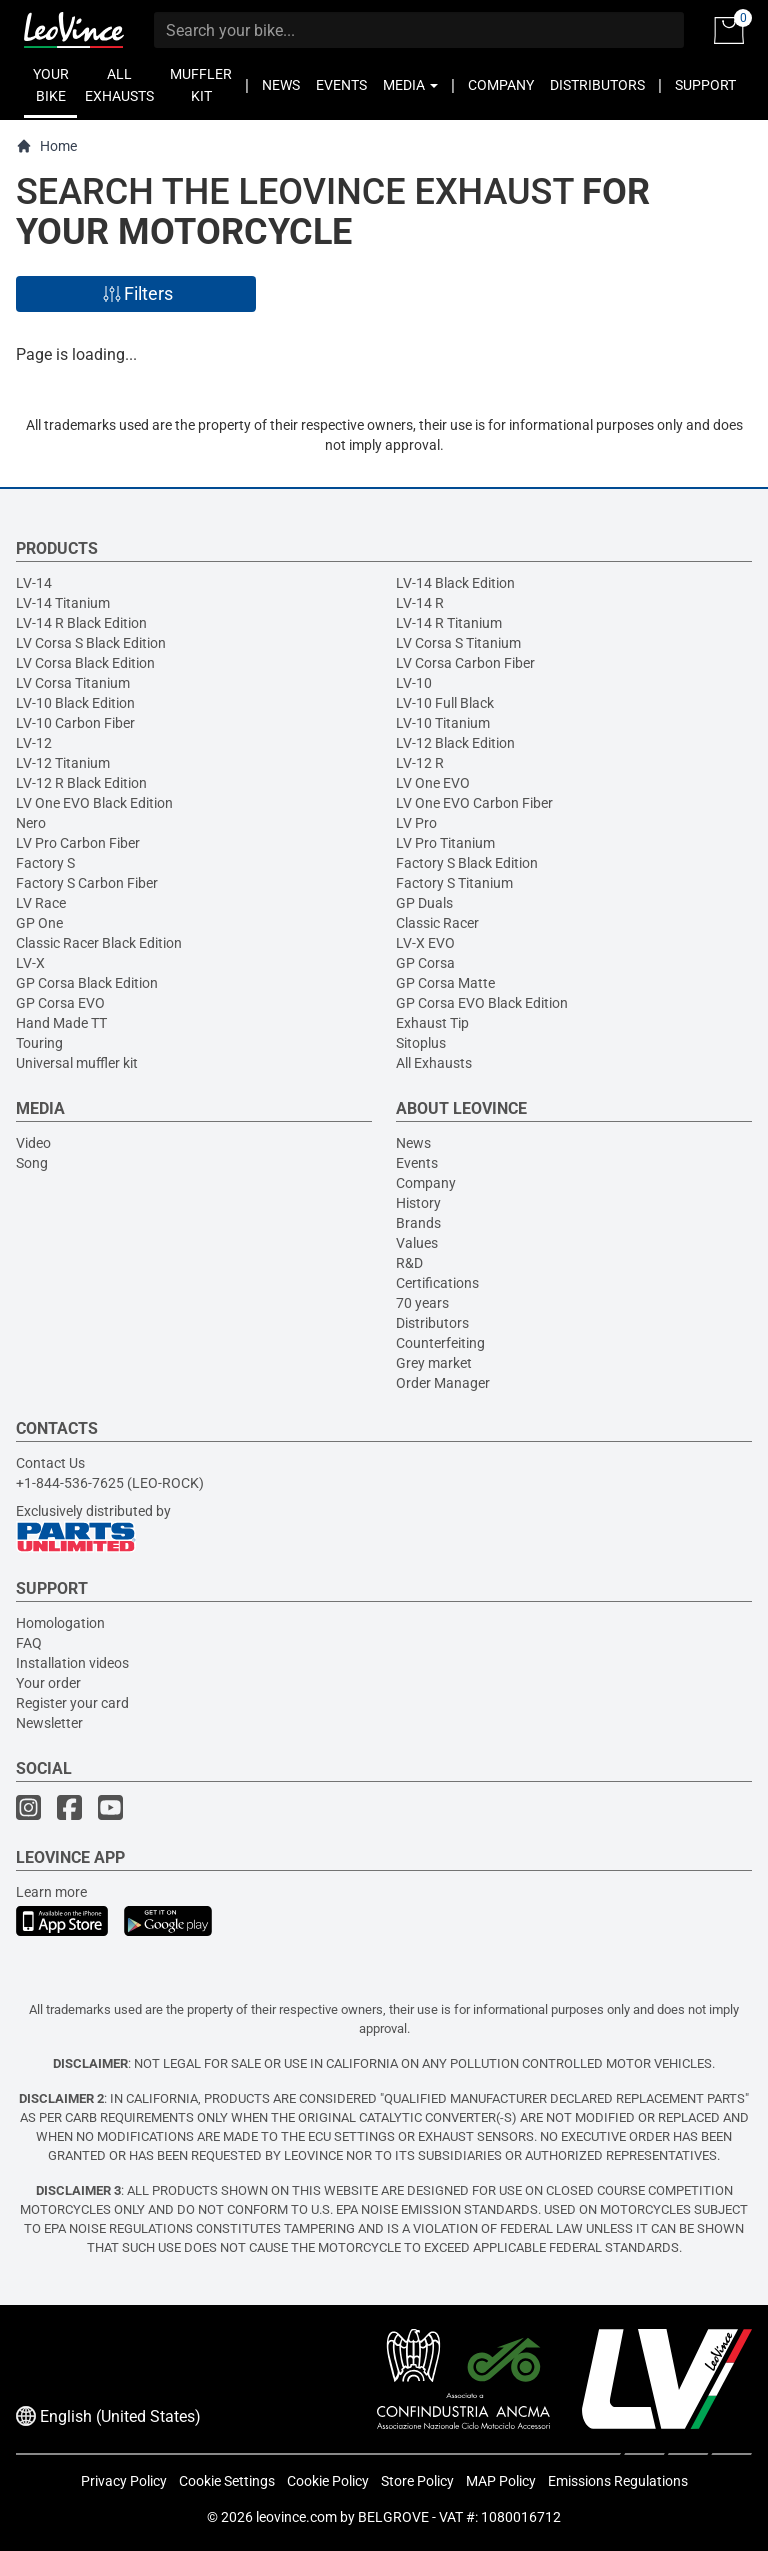  Describe the element at coordinates (618, 2481) in the screenshot. I see `Emissions Regulations` at that location.